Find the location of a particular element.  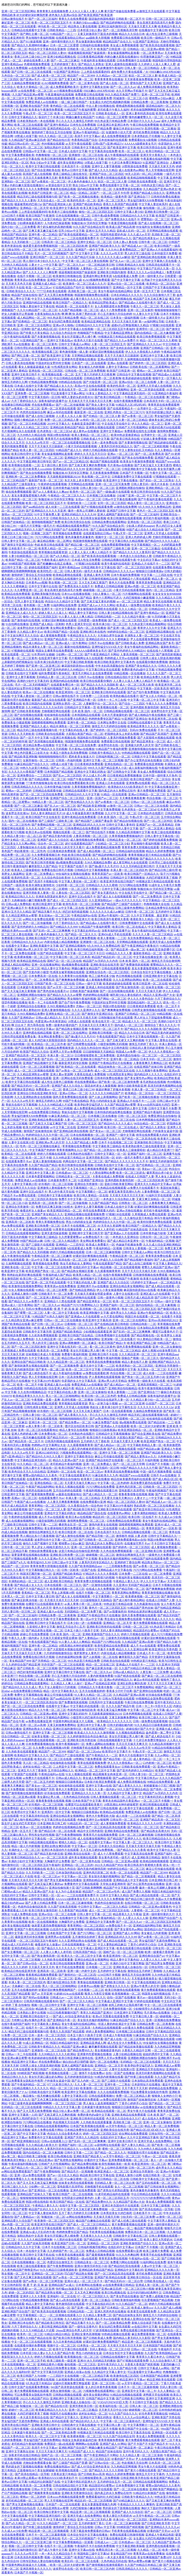

日韩午夜视频一区在线观看 is located at coordinates (28, 2428).